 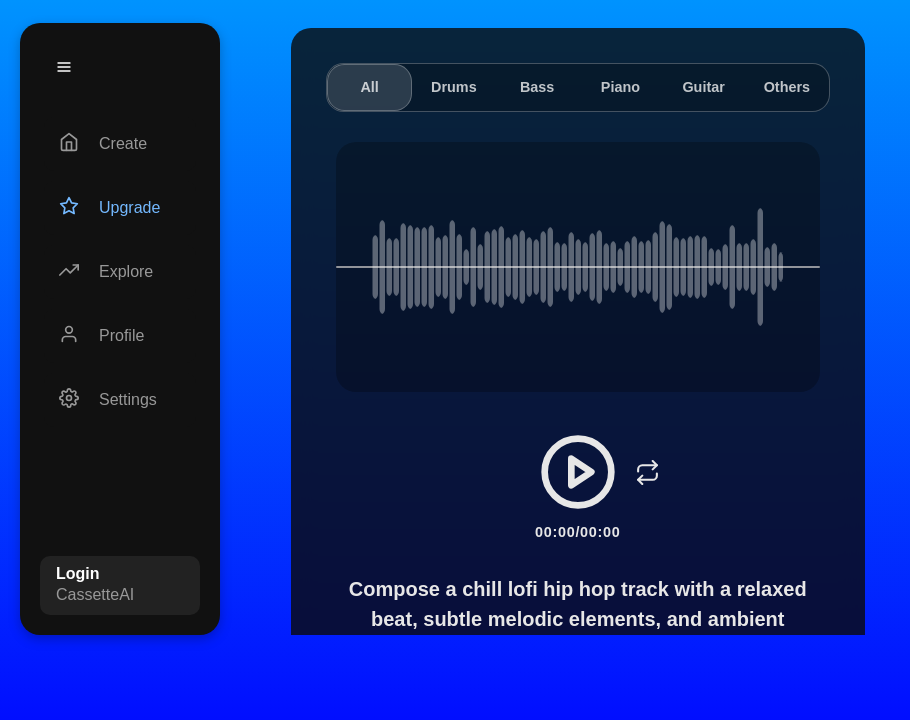 I want to click on Piano [tab], so click(x=620, y=87).